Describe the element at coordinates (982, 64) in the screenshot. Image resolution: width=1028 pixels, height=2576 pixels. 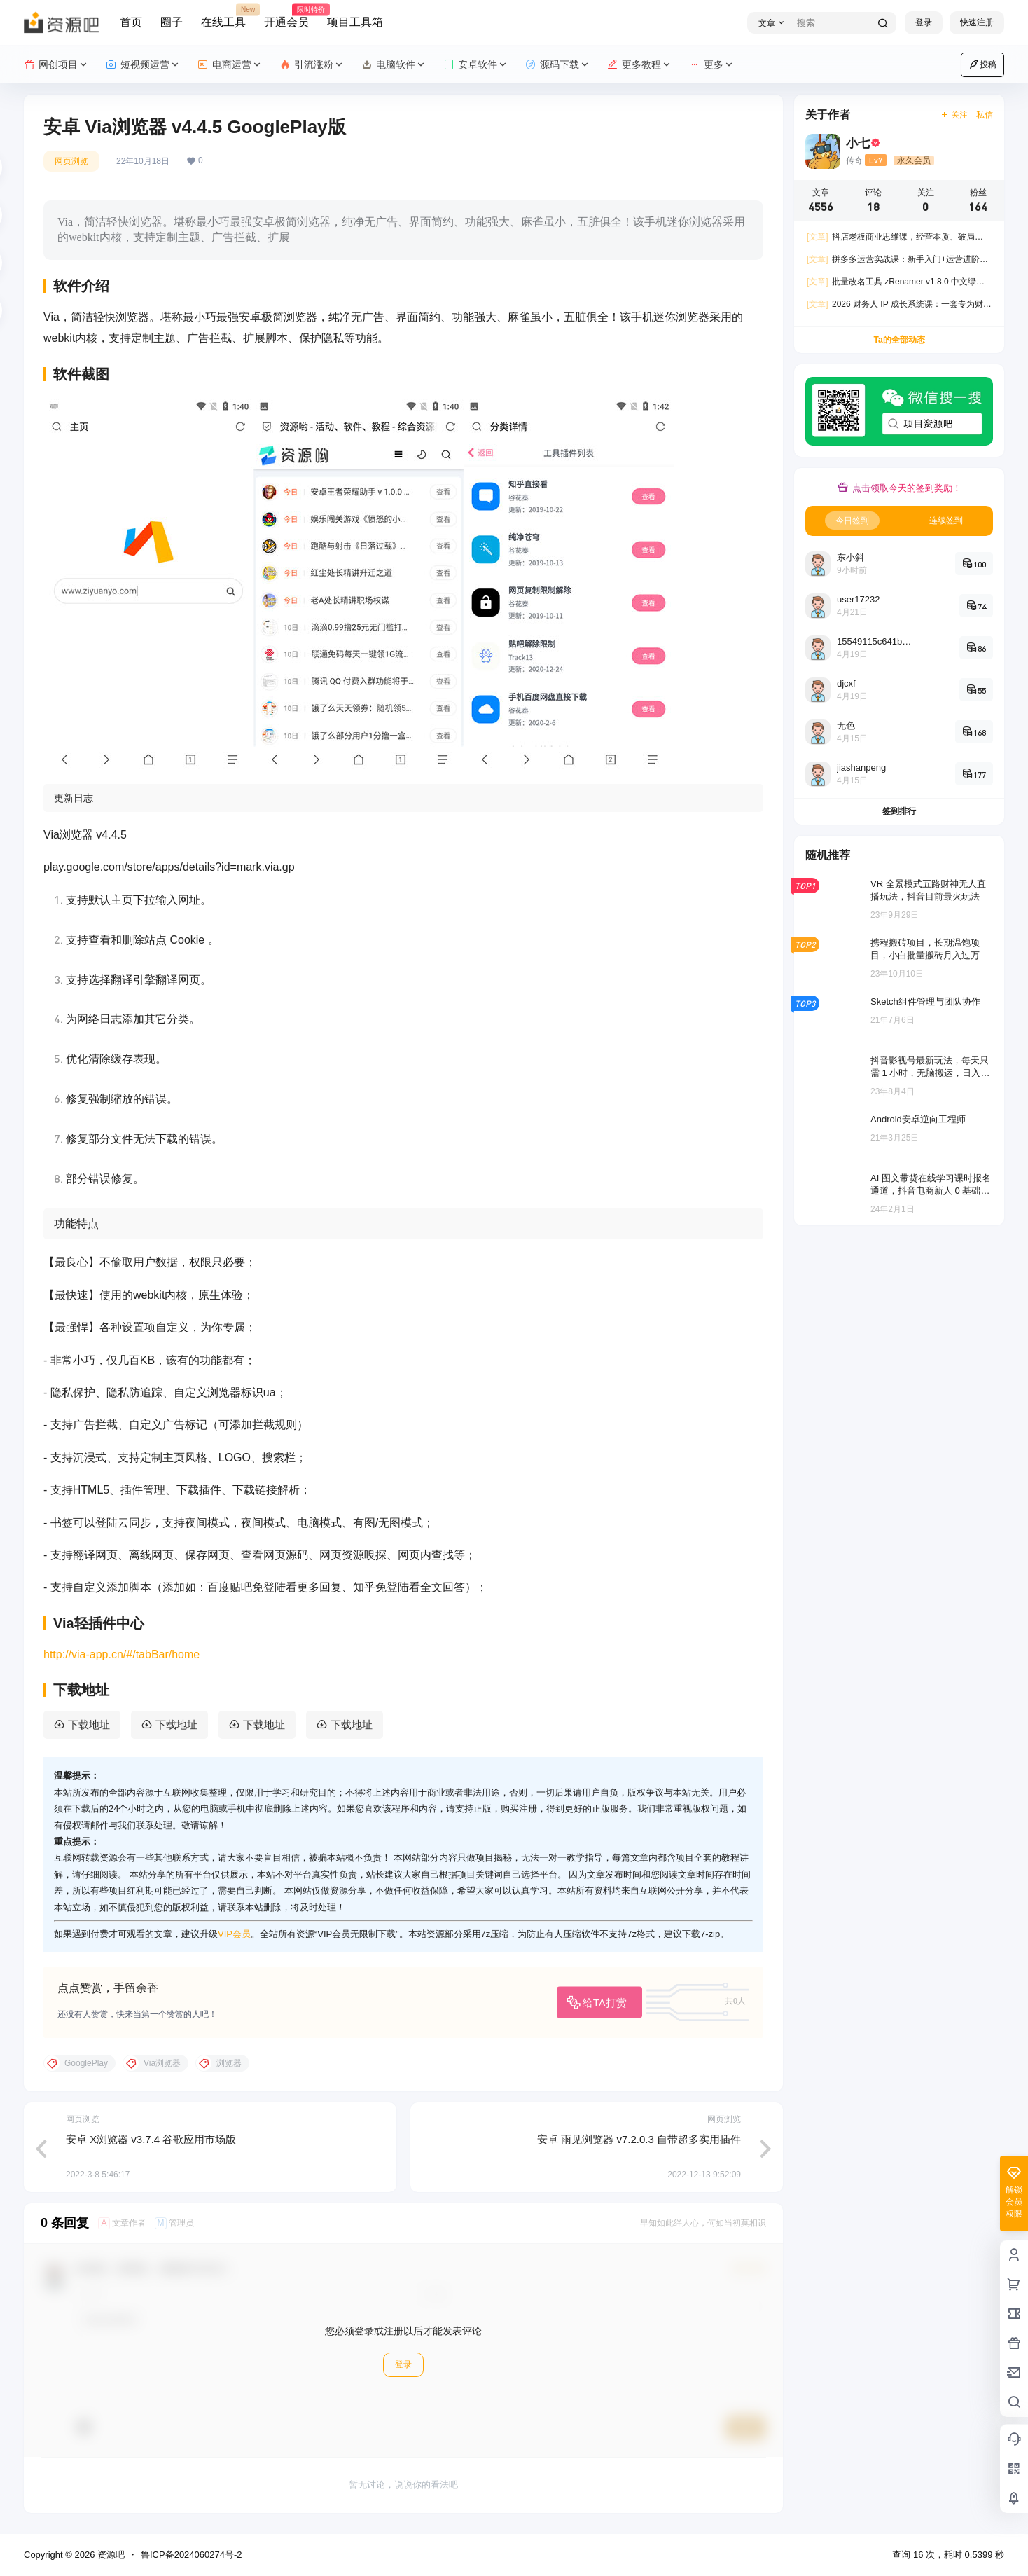
I see `投稿` at that location.